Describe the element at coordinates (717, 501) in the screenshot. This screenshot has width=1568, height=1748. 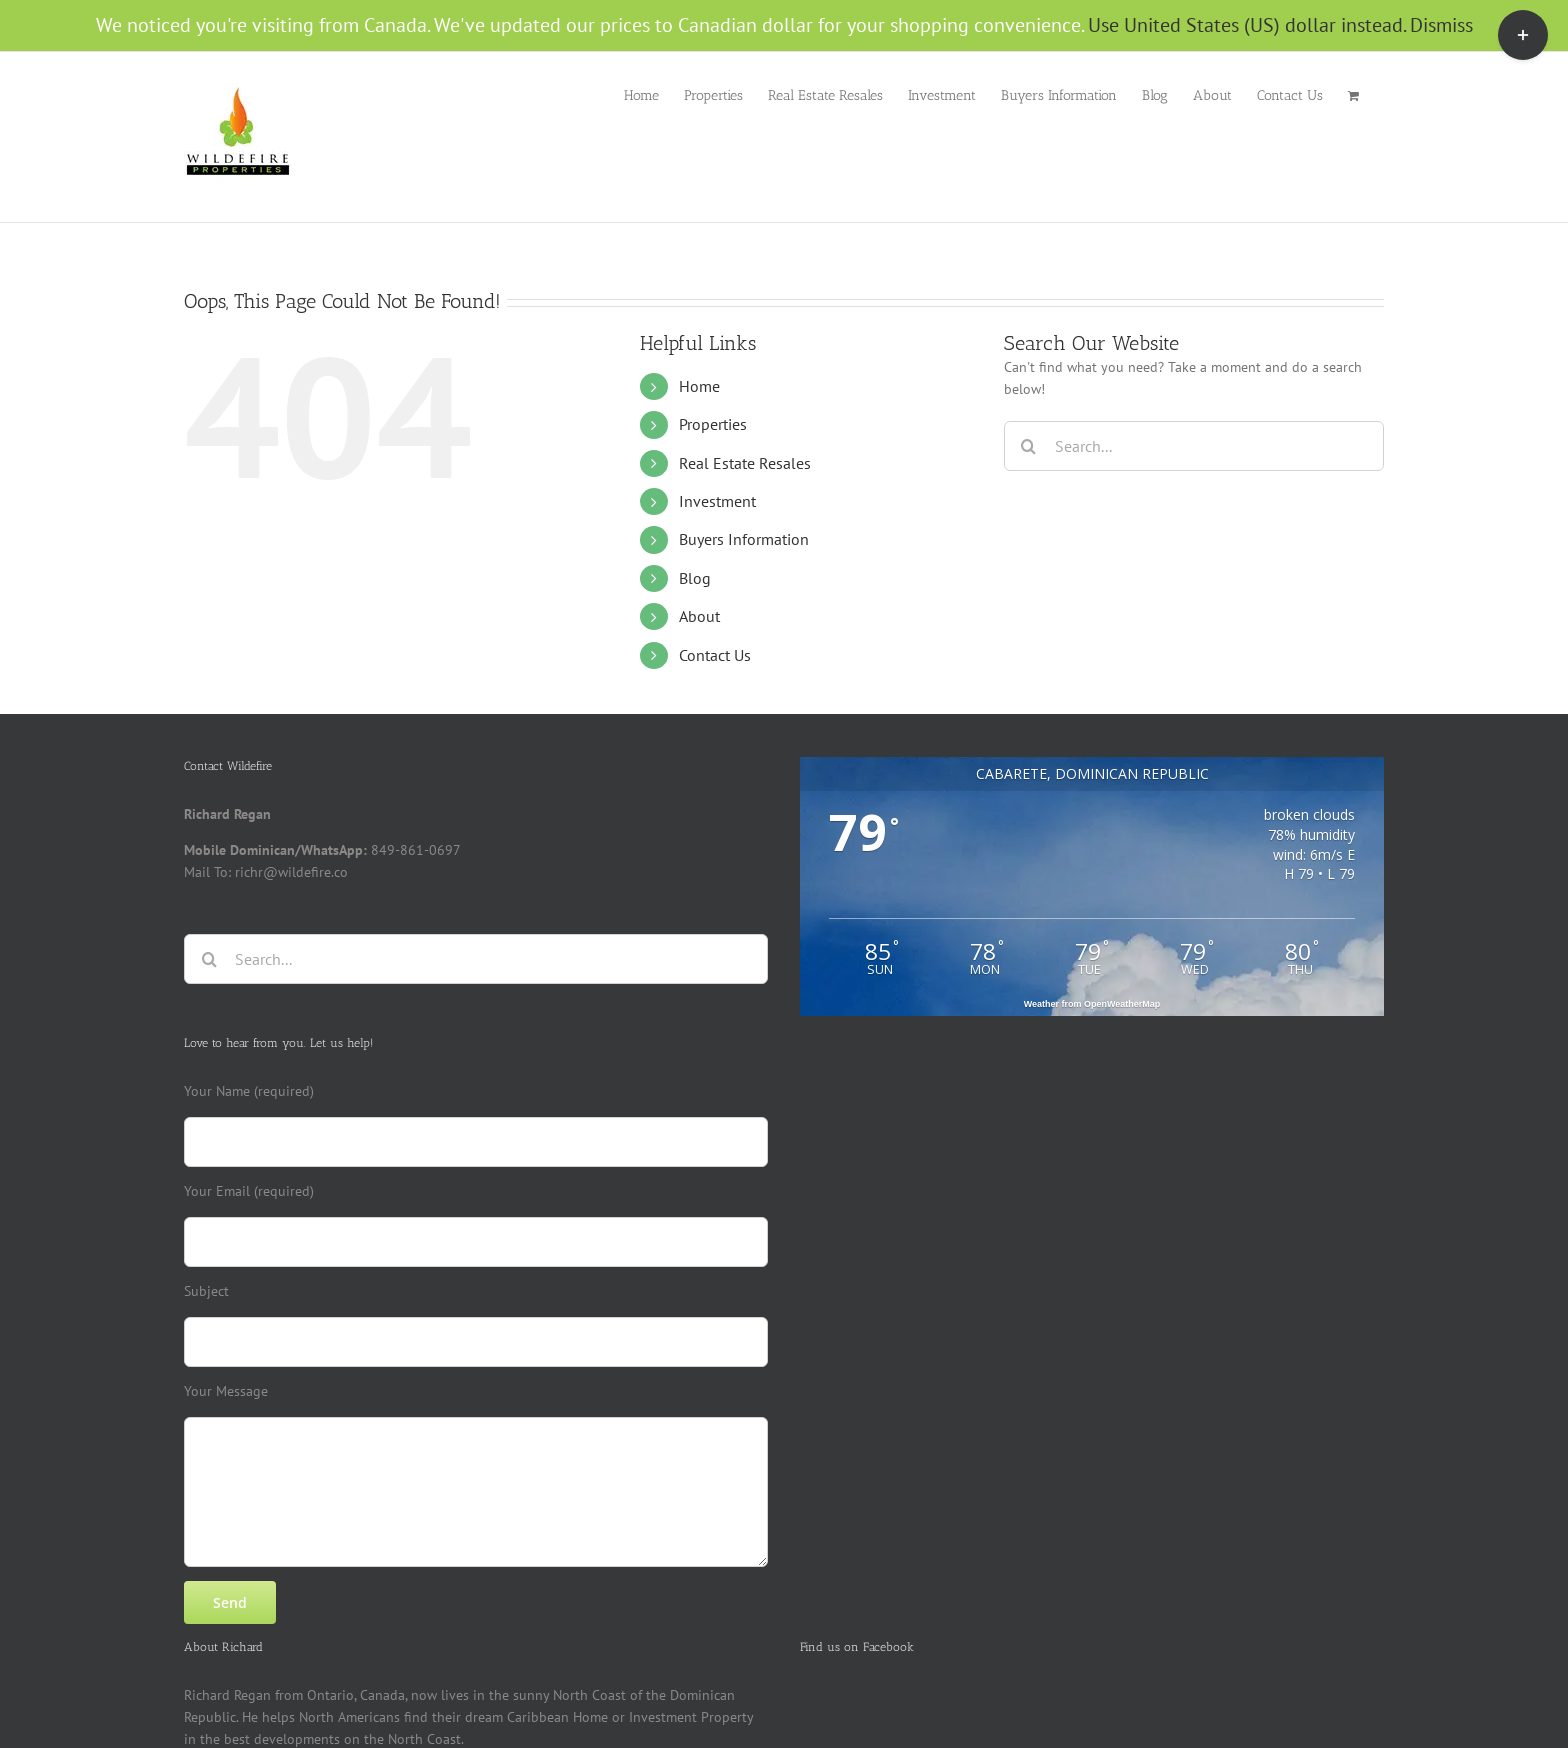
I see `Investment` at that location.